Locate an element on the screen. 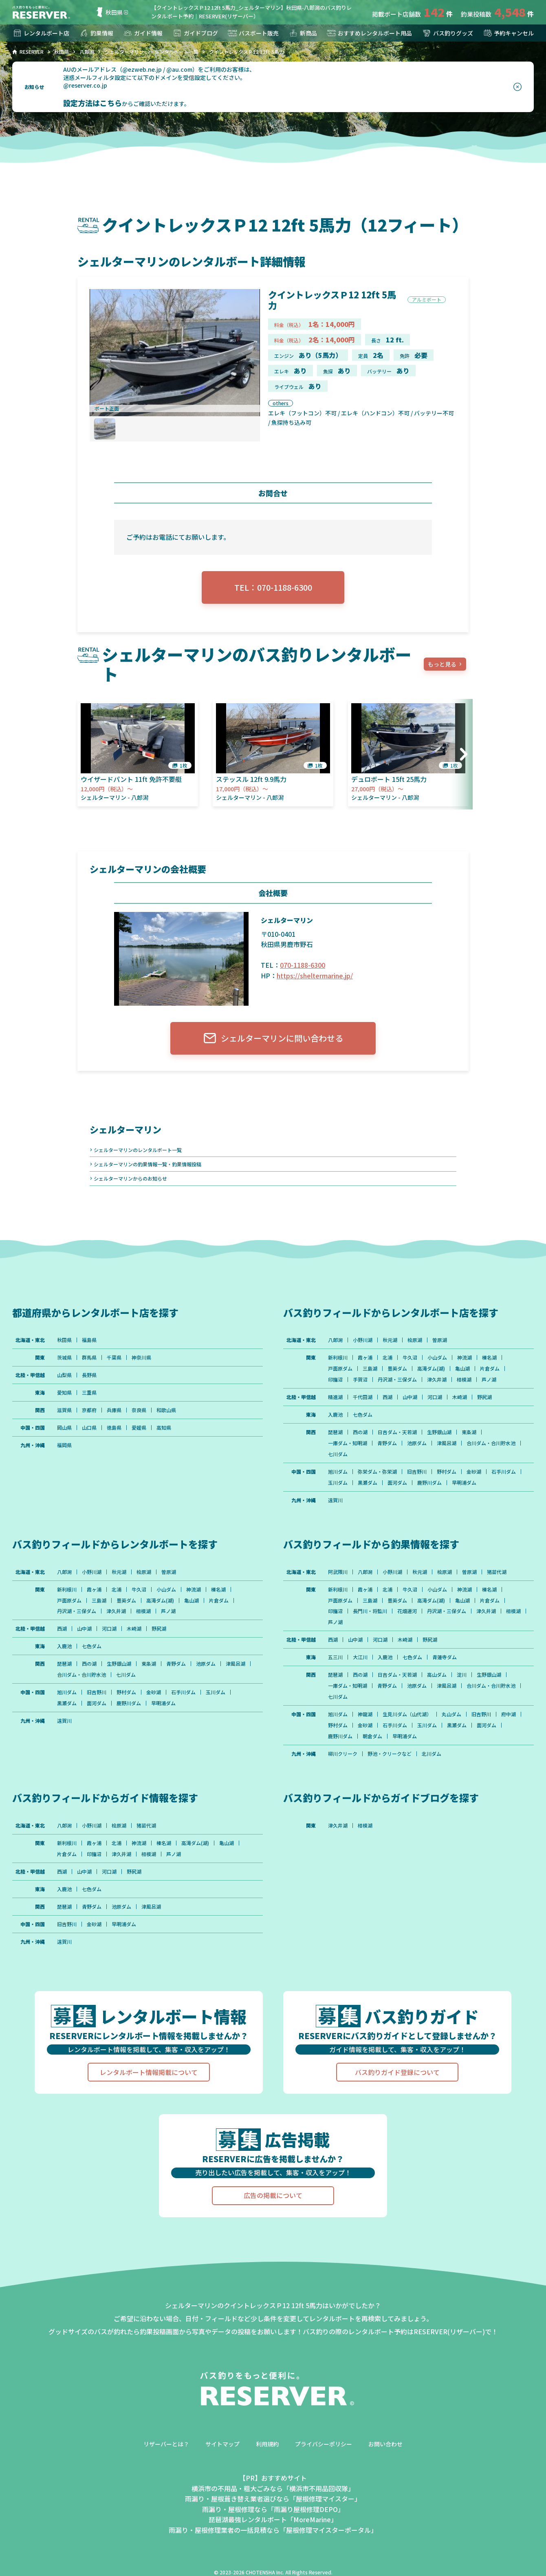  秋田県 is located at coordinates (108, 12).